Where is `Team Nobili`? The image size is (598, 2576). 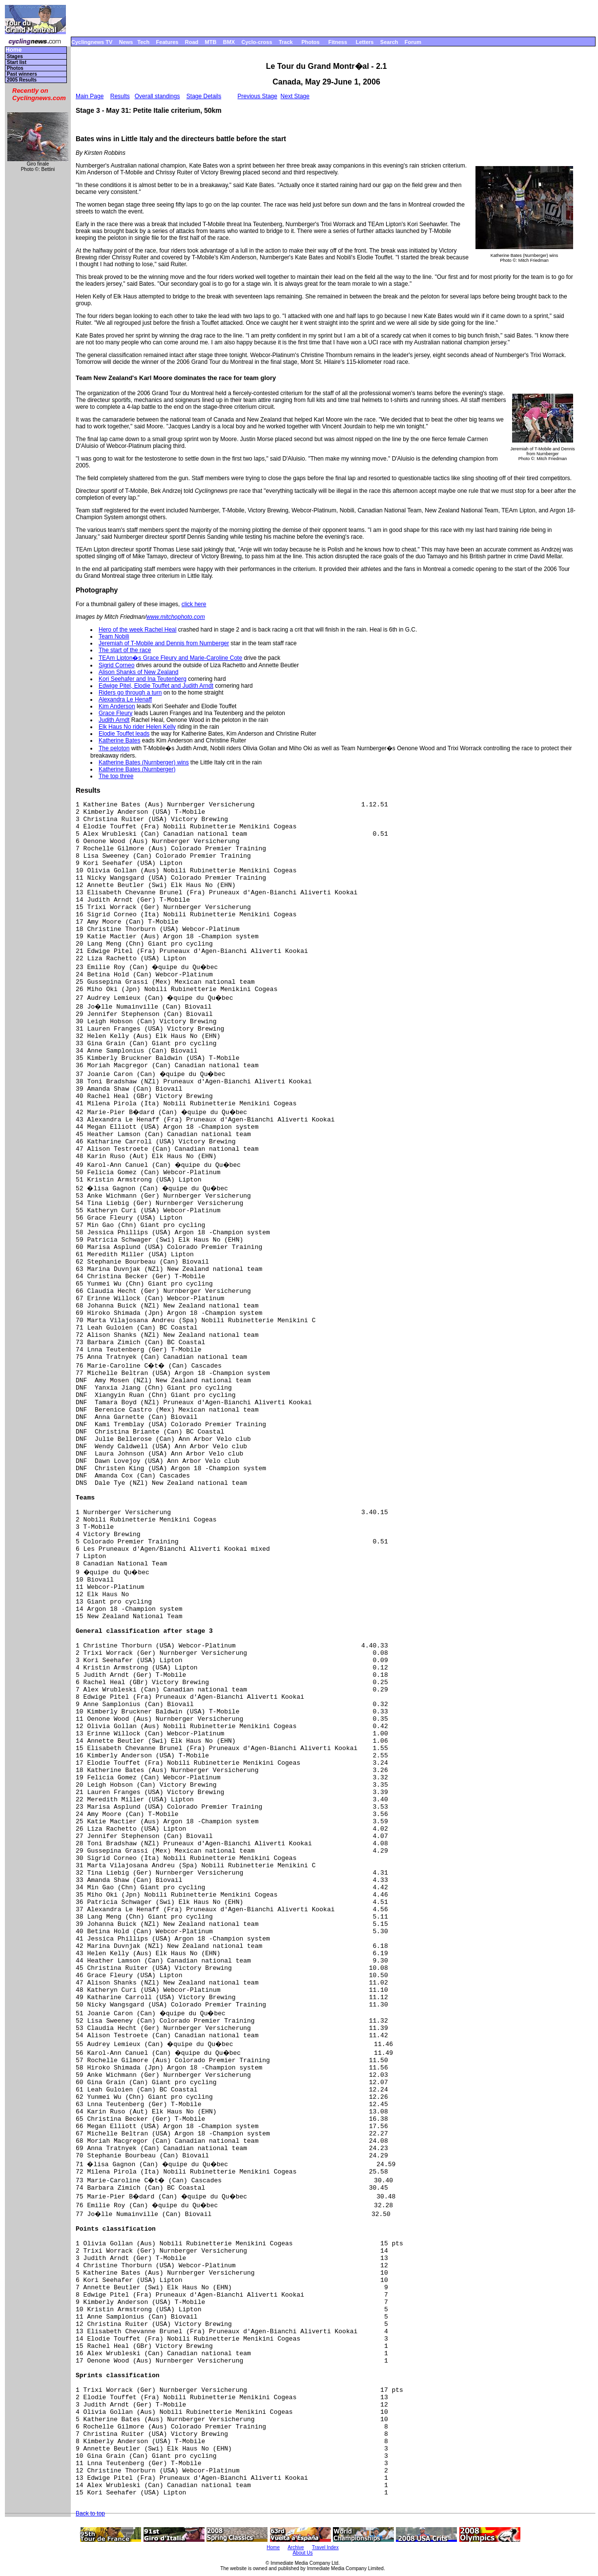 Team Nobili is located at coordinates (114, 636).